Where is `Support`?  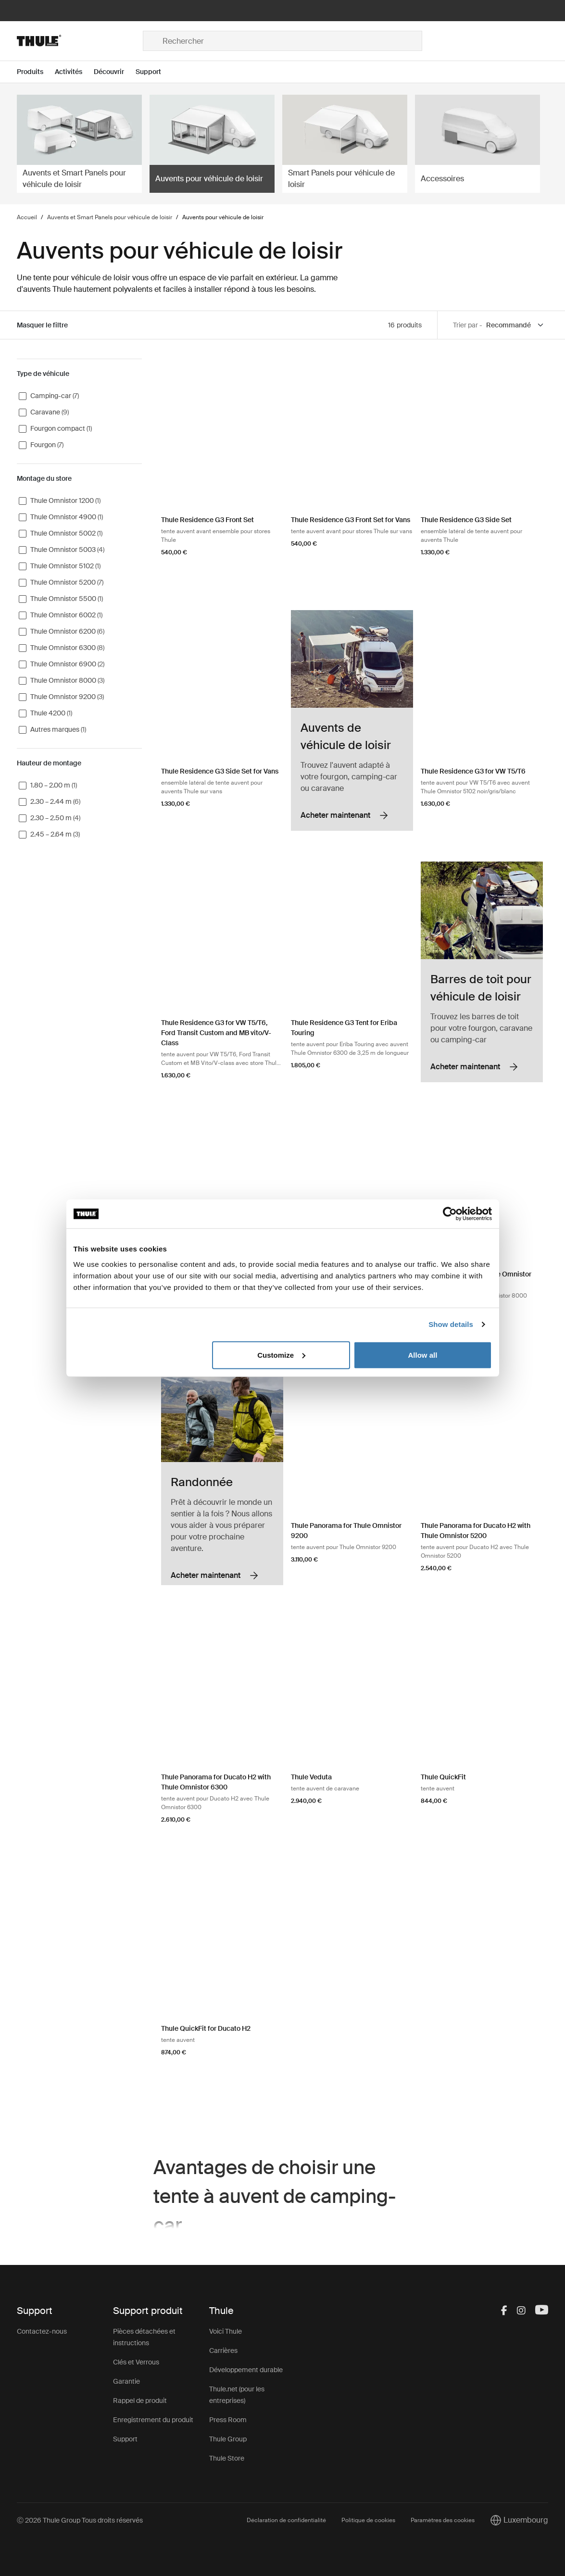 Support is located at coordinates (125, 2439).